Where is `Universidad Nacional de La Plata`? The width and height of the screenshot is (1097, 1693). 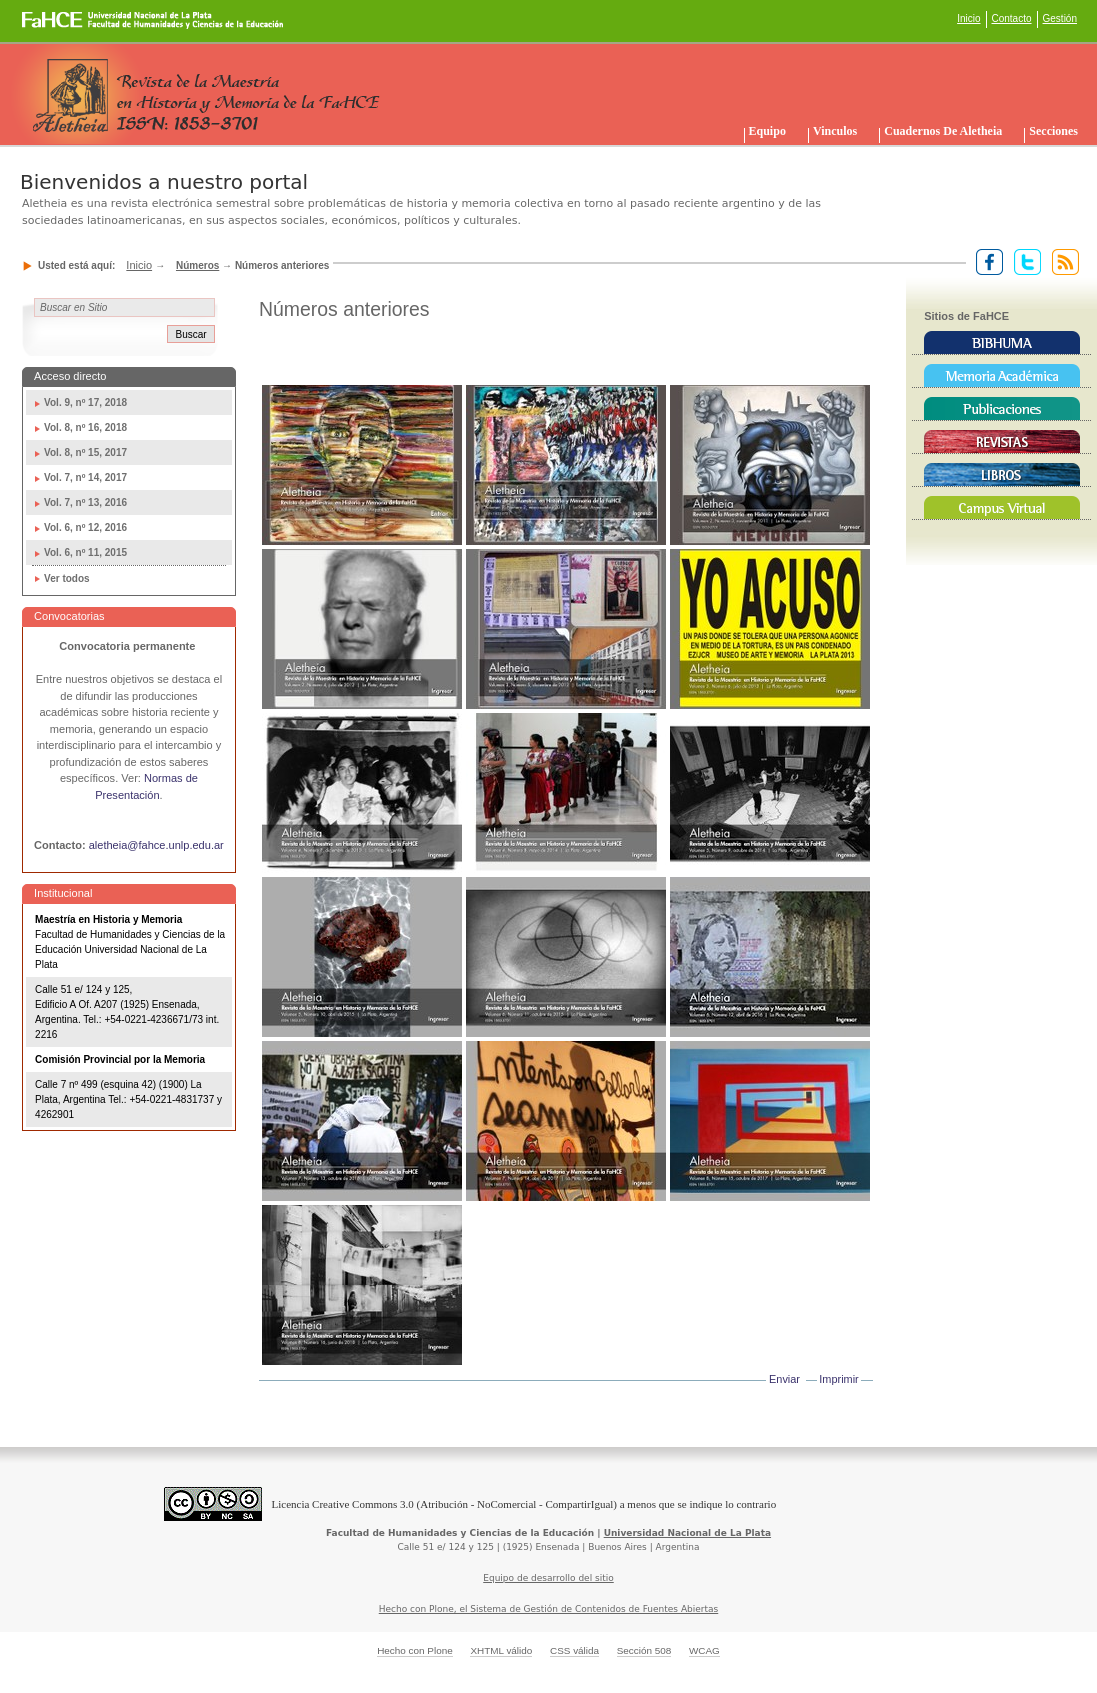
Universidad Nacional de La Plata is located at coordinates (687, 1533).